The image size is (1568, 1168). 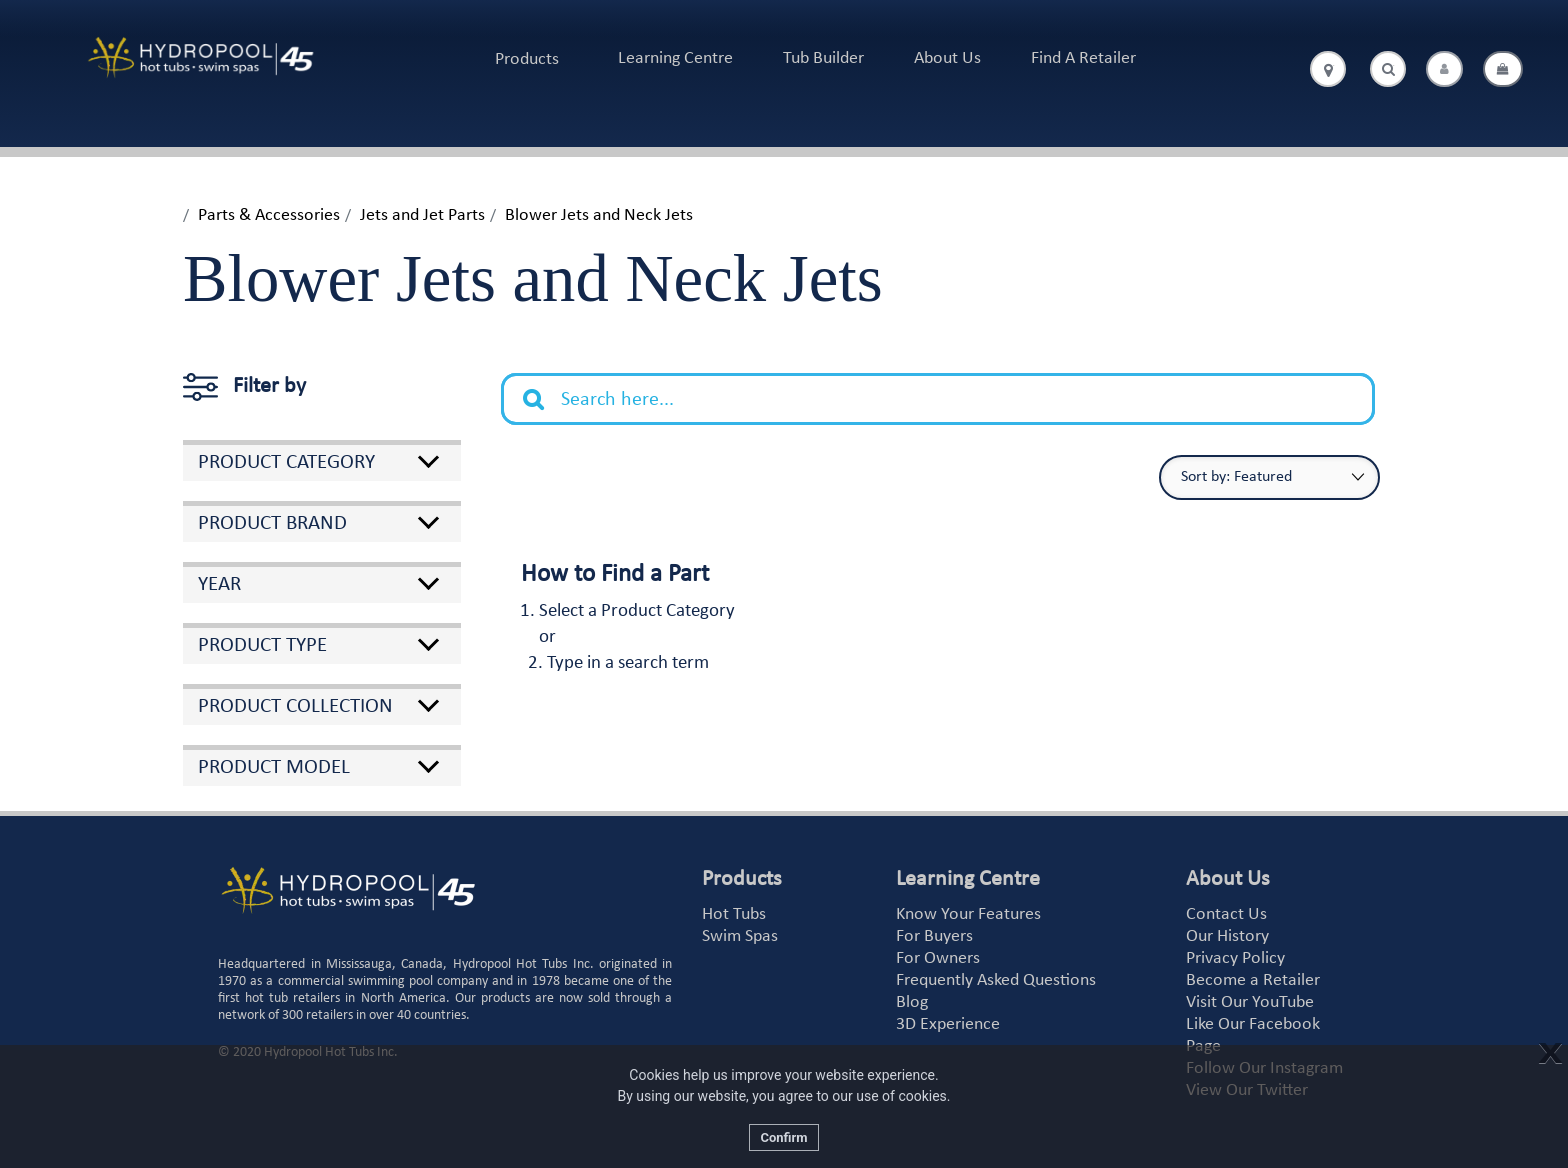 What do you see at coordinates (1226, 914) in the screenshot?
I see `Contact Us` at bounding box center [1226, 914].